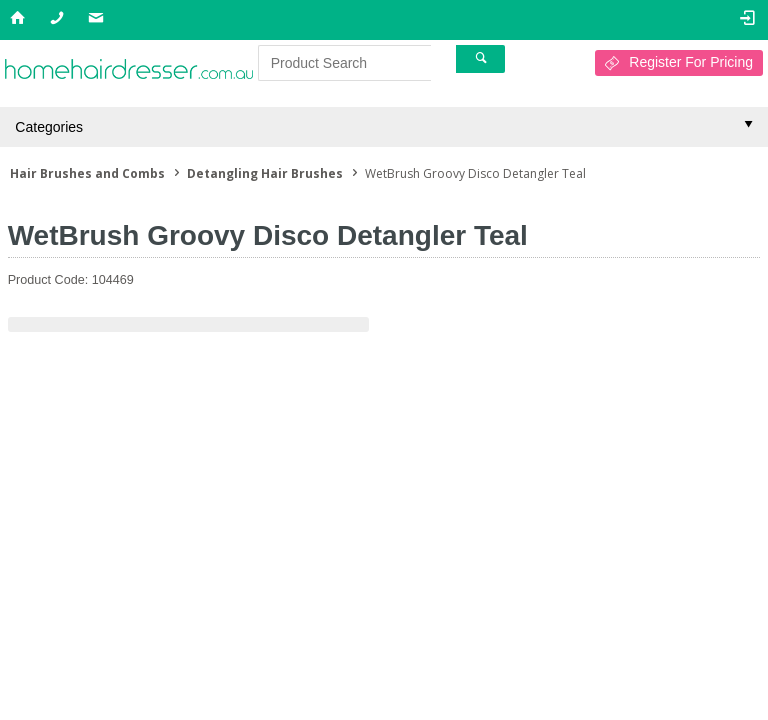 Image resolution: width=768 pixels, height=720 pixels. I want to click on Register For Pricing, so click(691, 62).